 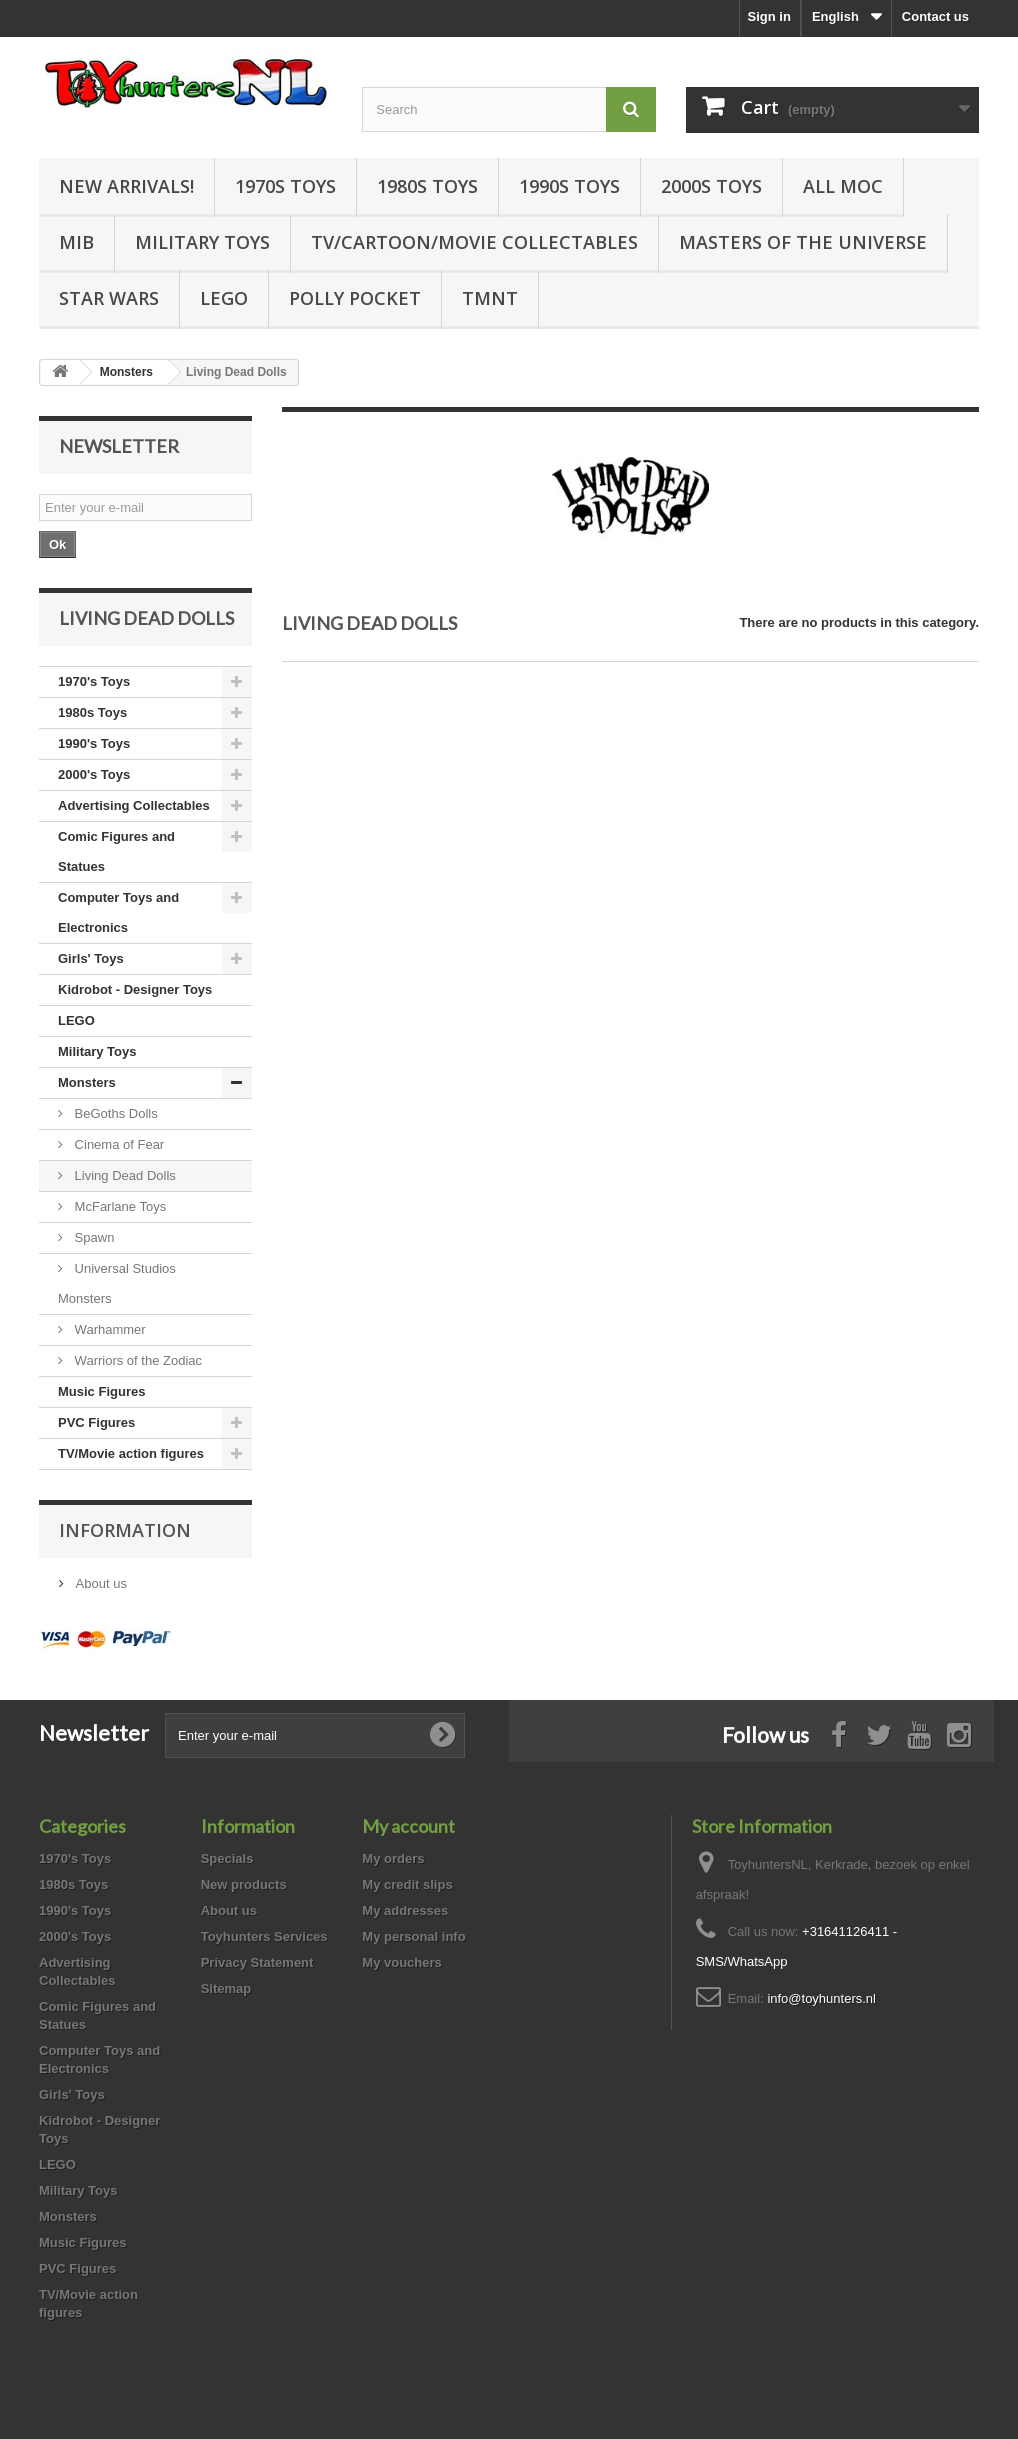 What do you see at coordinates (92, 1237) in the screenshot?
I see `Spawn` at bounding box center [92, 1237].